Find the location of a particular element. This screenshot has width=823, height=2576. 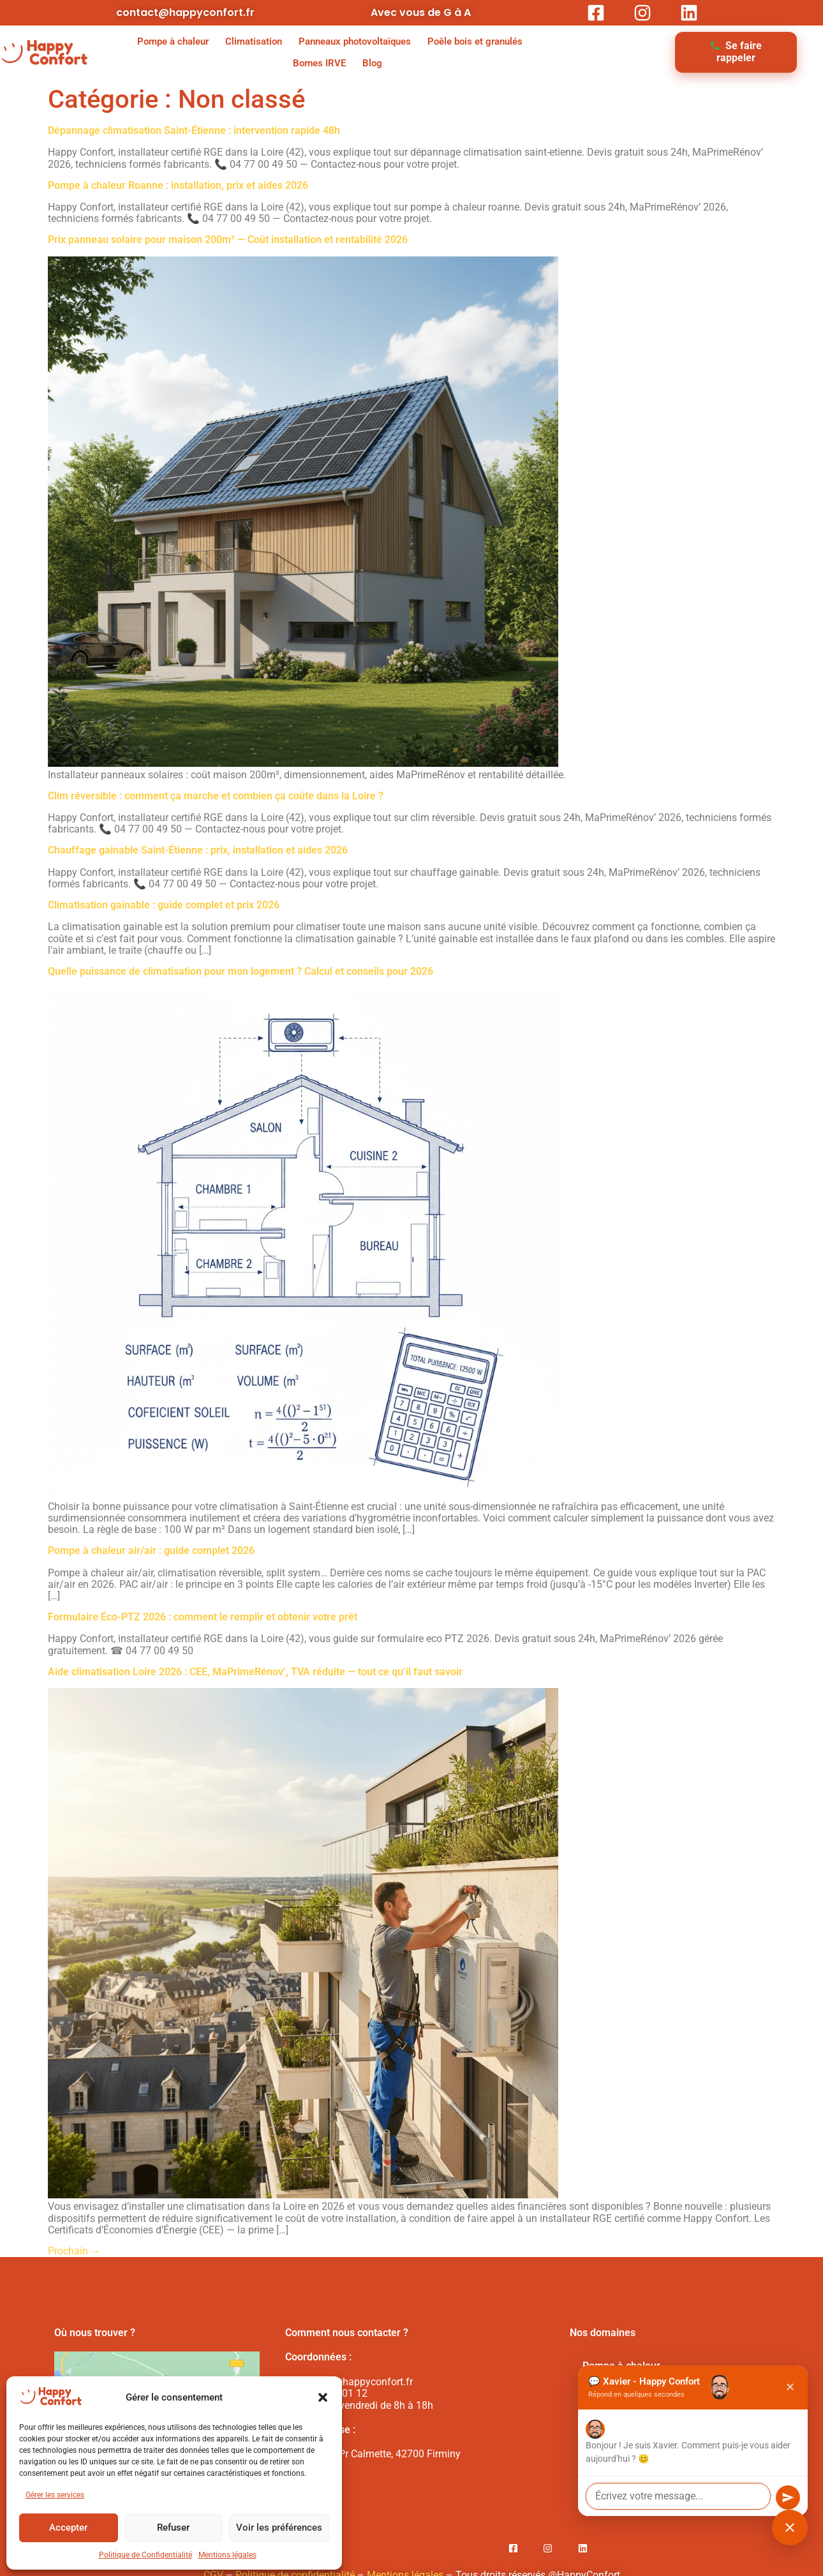

Blog is located at coordinates (372, 63).